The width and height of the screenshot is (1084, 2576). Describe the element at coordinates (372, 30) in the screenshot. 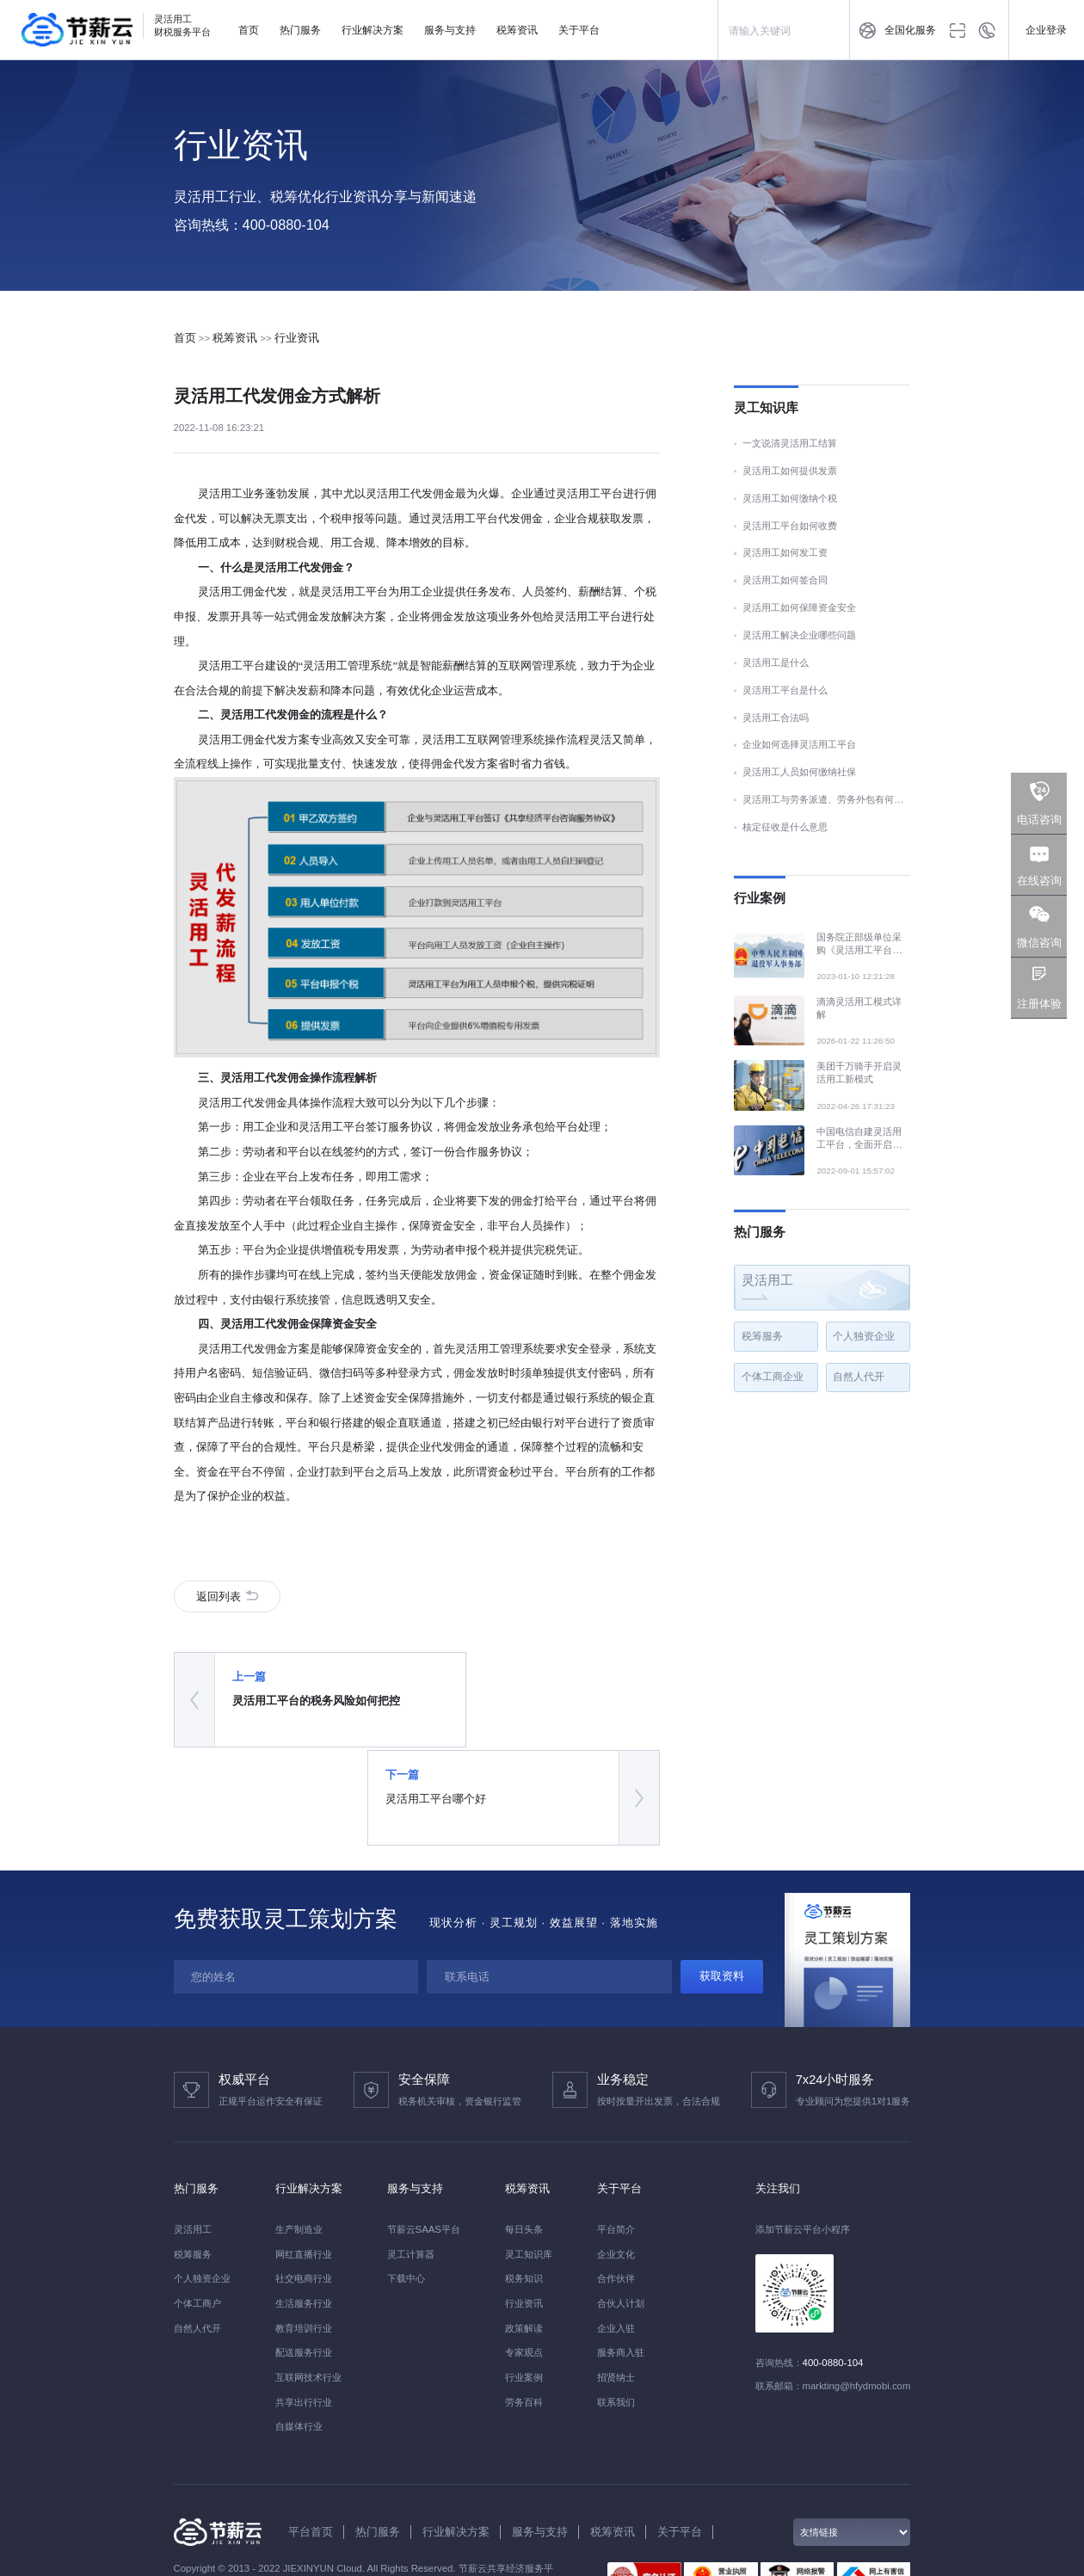

I see `行业解决方案` at that location.